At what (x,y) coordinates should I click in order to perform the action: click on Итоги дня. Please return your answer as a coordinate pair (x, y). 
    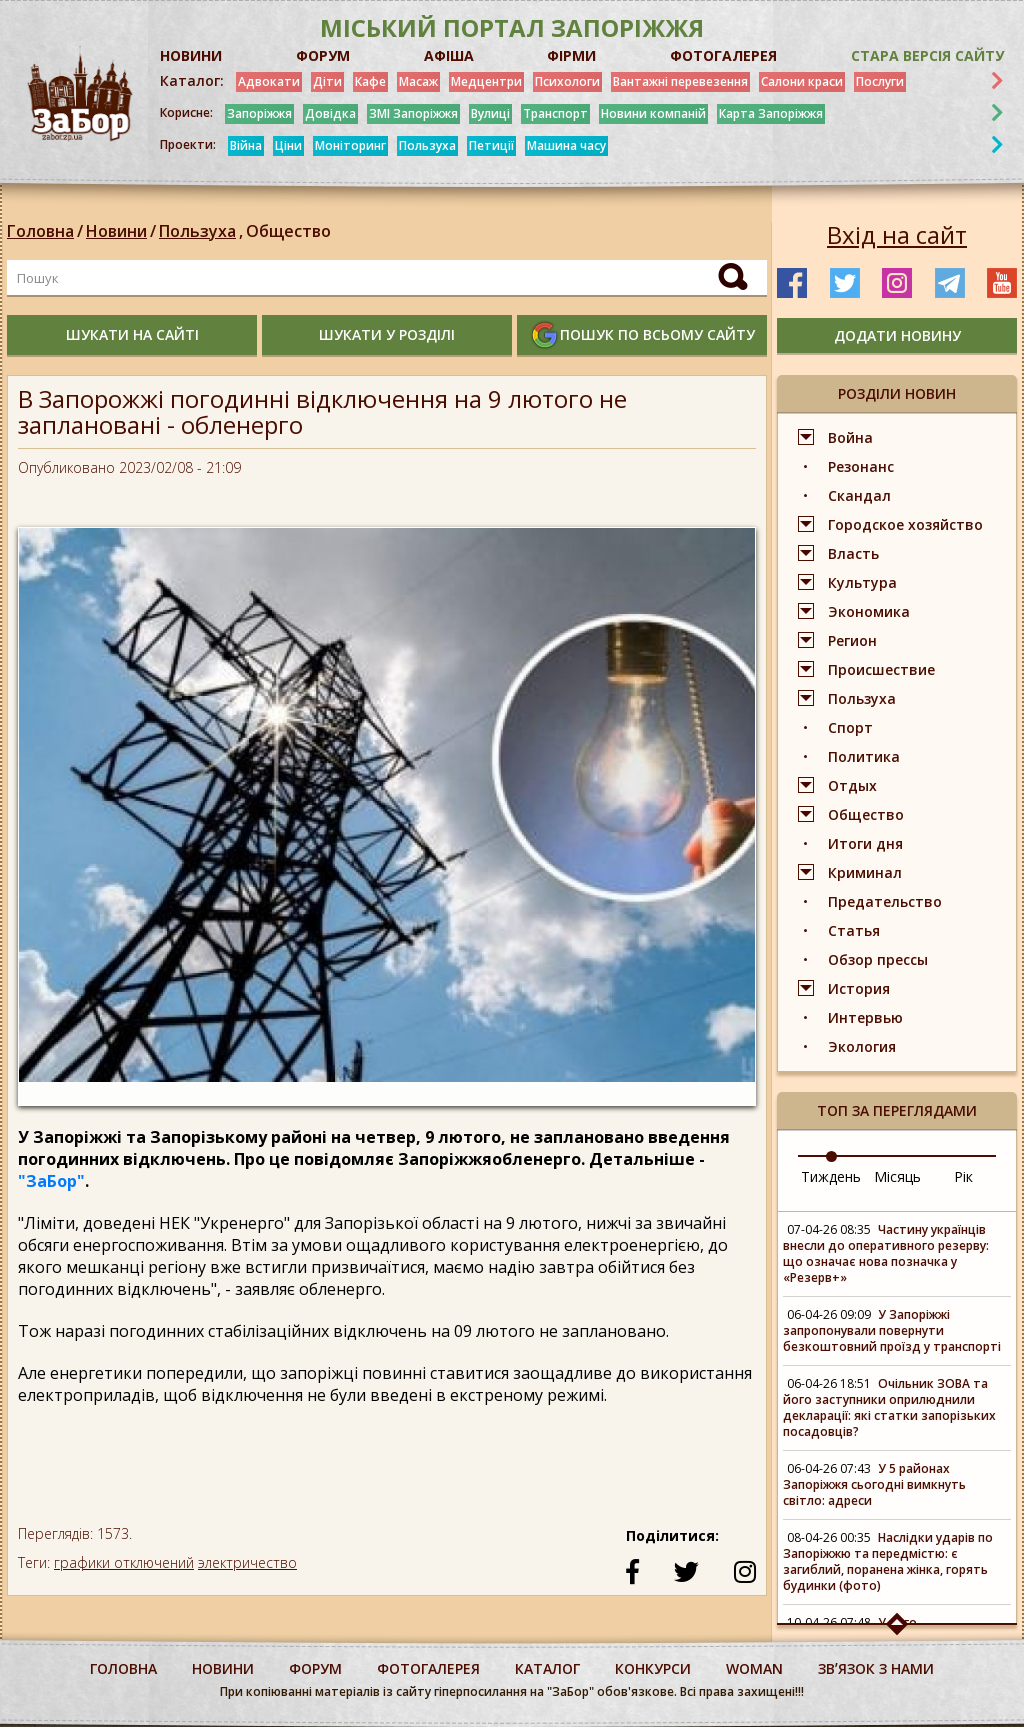
    Looking at the image, I should click on (865, 843).